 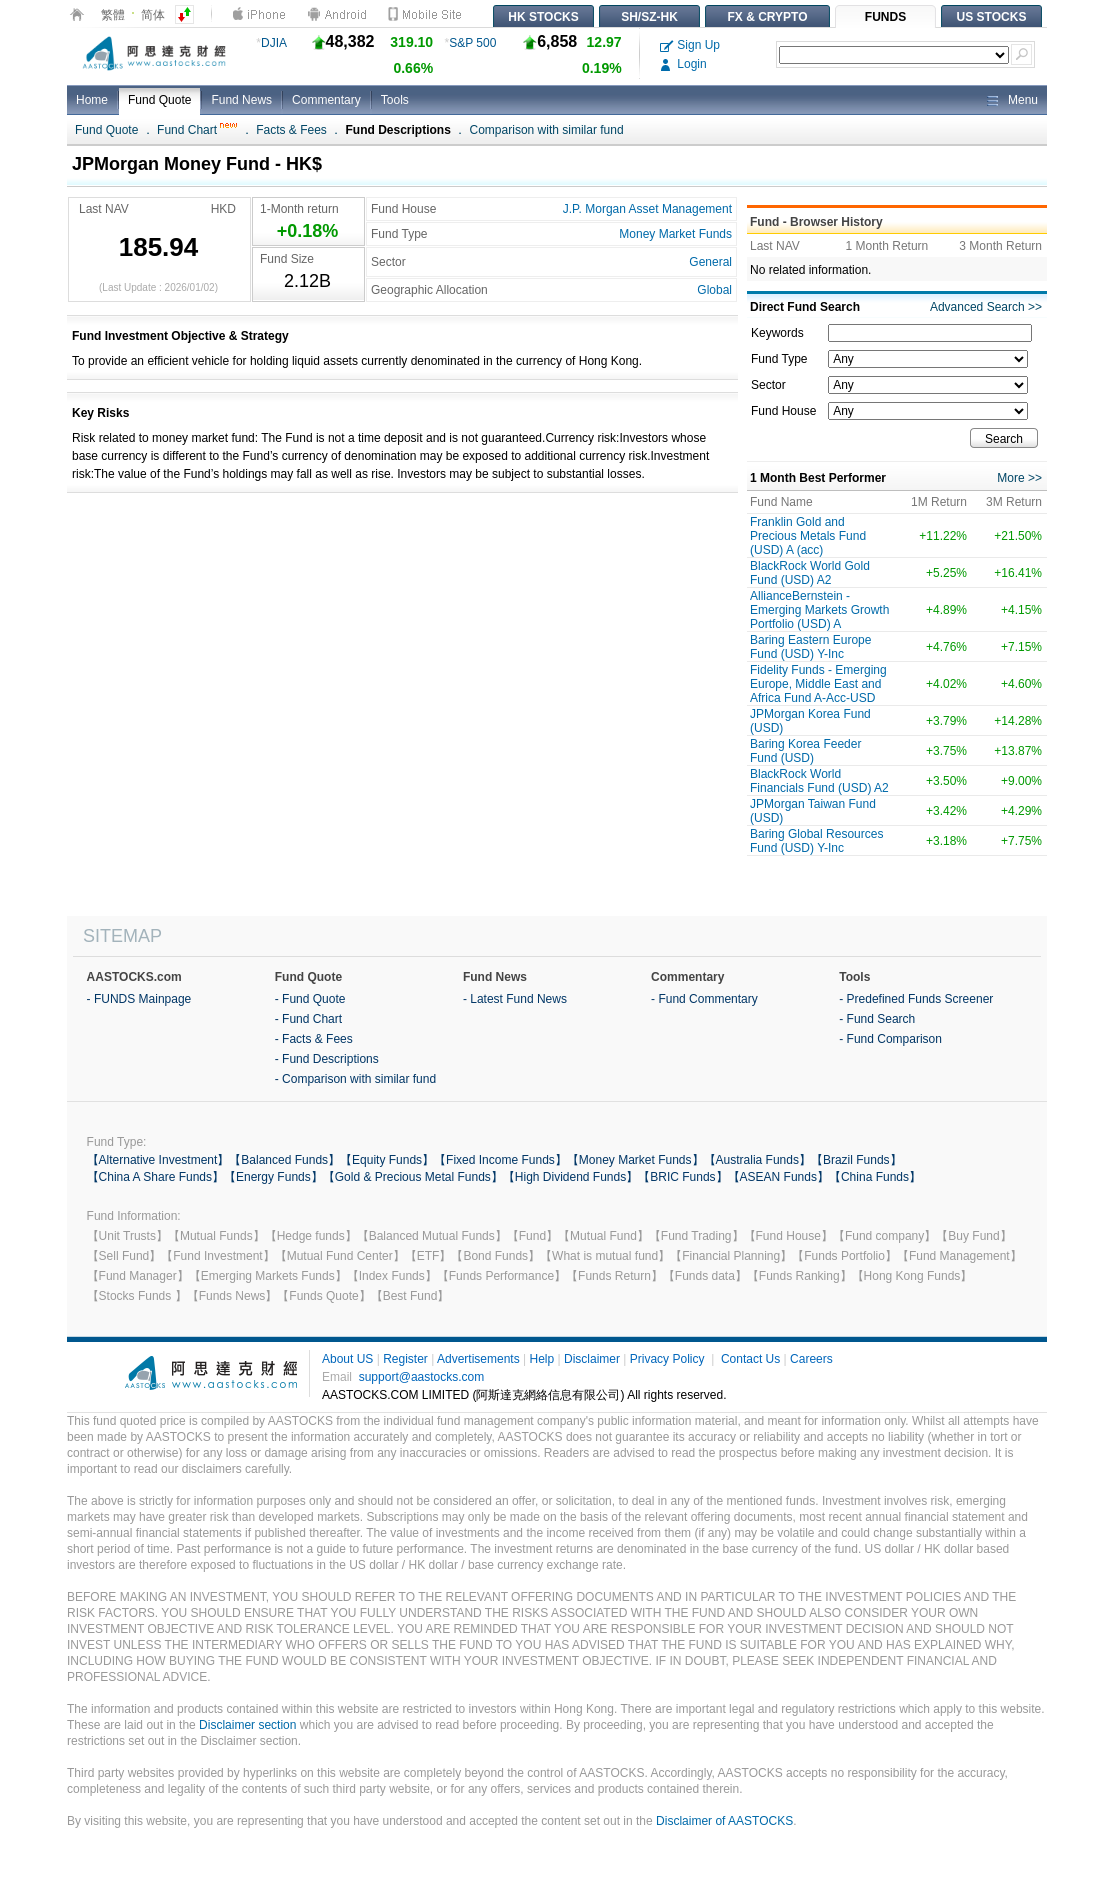 I want to click on Disclaimer of AASTOCKS, so click(x=724, y=1821).